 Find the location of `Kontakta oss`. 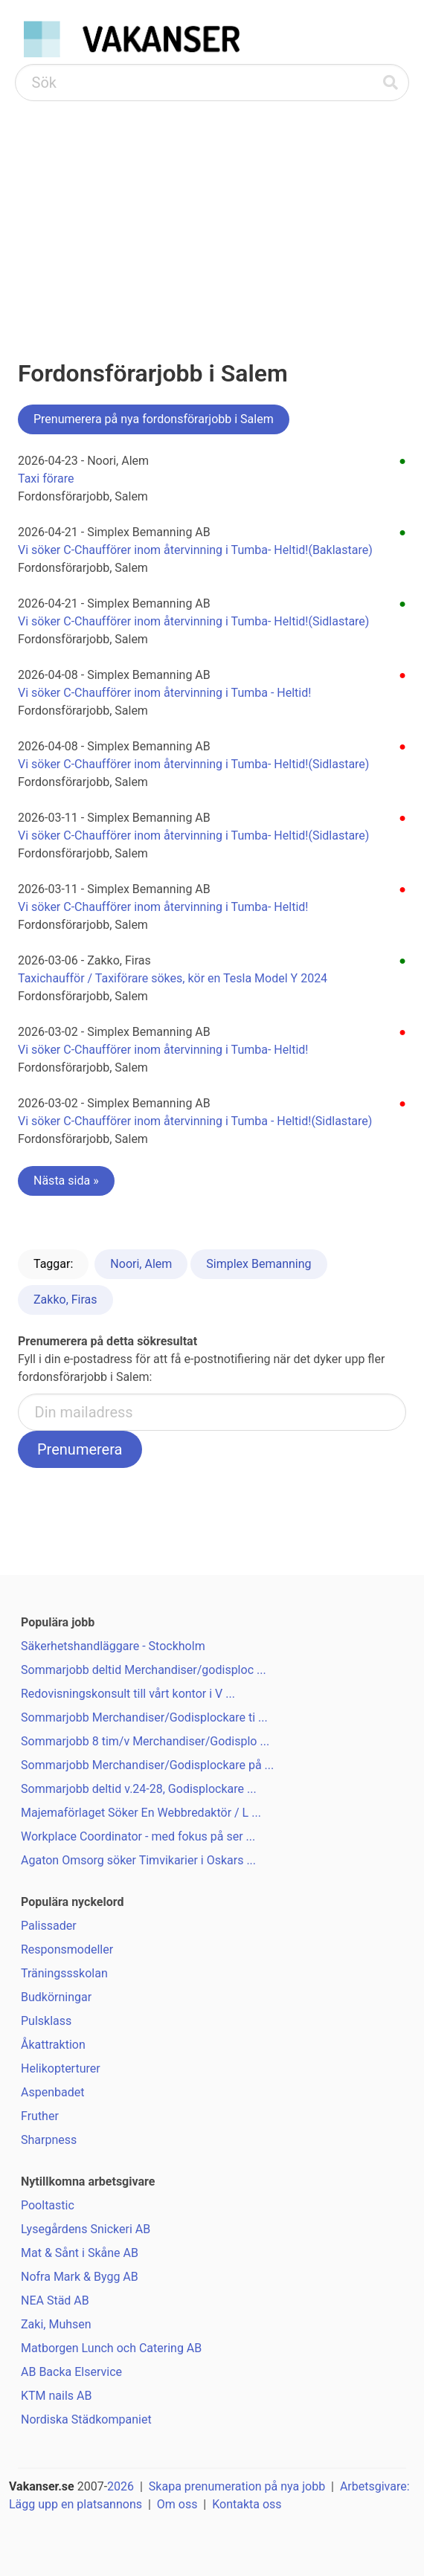

Kontakta oss is located at coordinates (246, 2504).